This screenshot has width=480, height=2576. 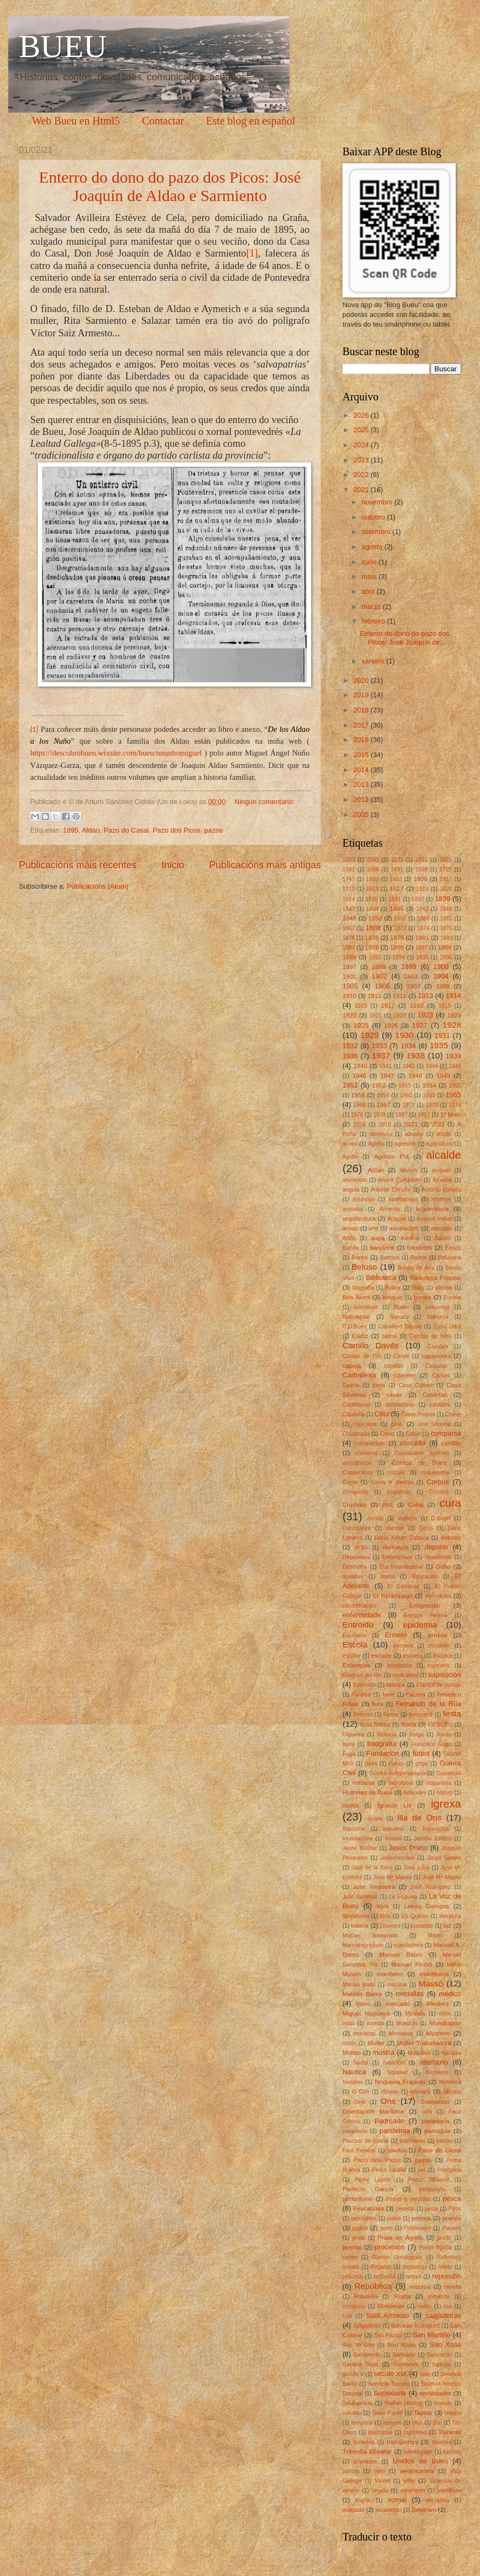 What do you see at coordinates (426, 1615) in the screenshot?
I see `Enrique Pereira` at bounding box center [426, 1615].